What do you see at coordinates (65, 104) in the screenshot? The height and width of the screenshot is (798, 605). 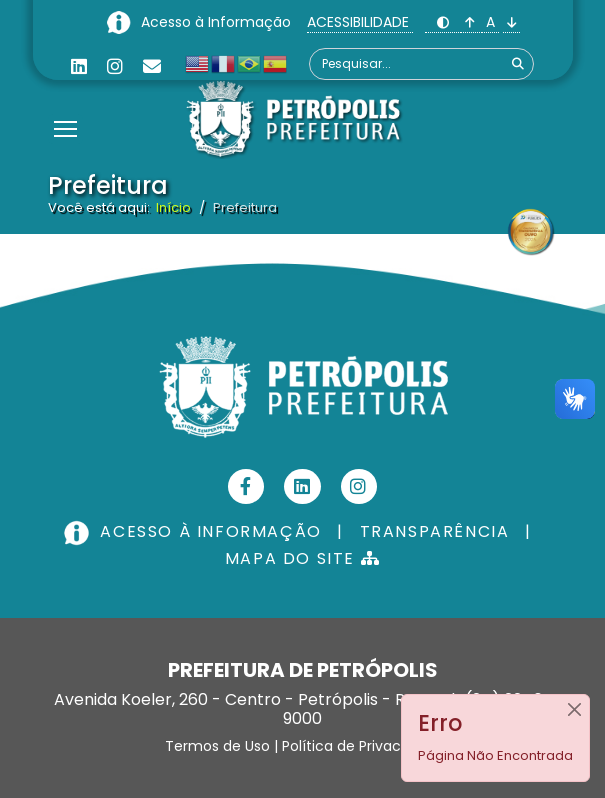 I see `[Menu]` at bounding box center [65, 104].